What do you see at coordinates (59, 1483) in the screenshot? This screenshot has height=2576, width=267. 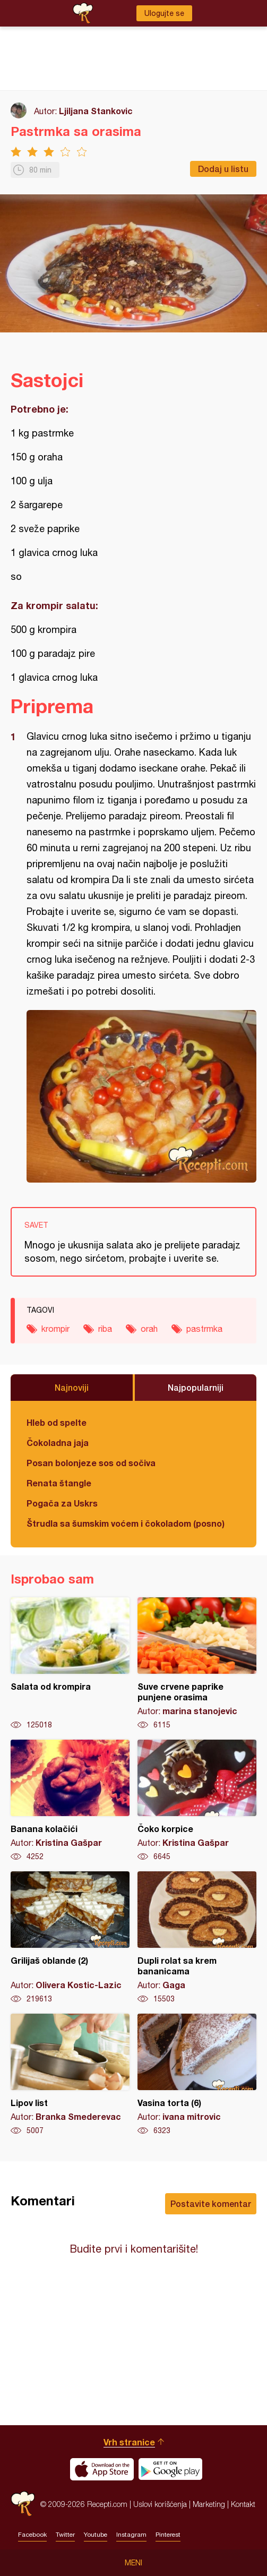 I see `Renata štangle` at bounding box center [59, 1483].